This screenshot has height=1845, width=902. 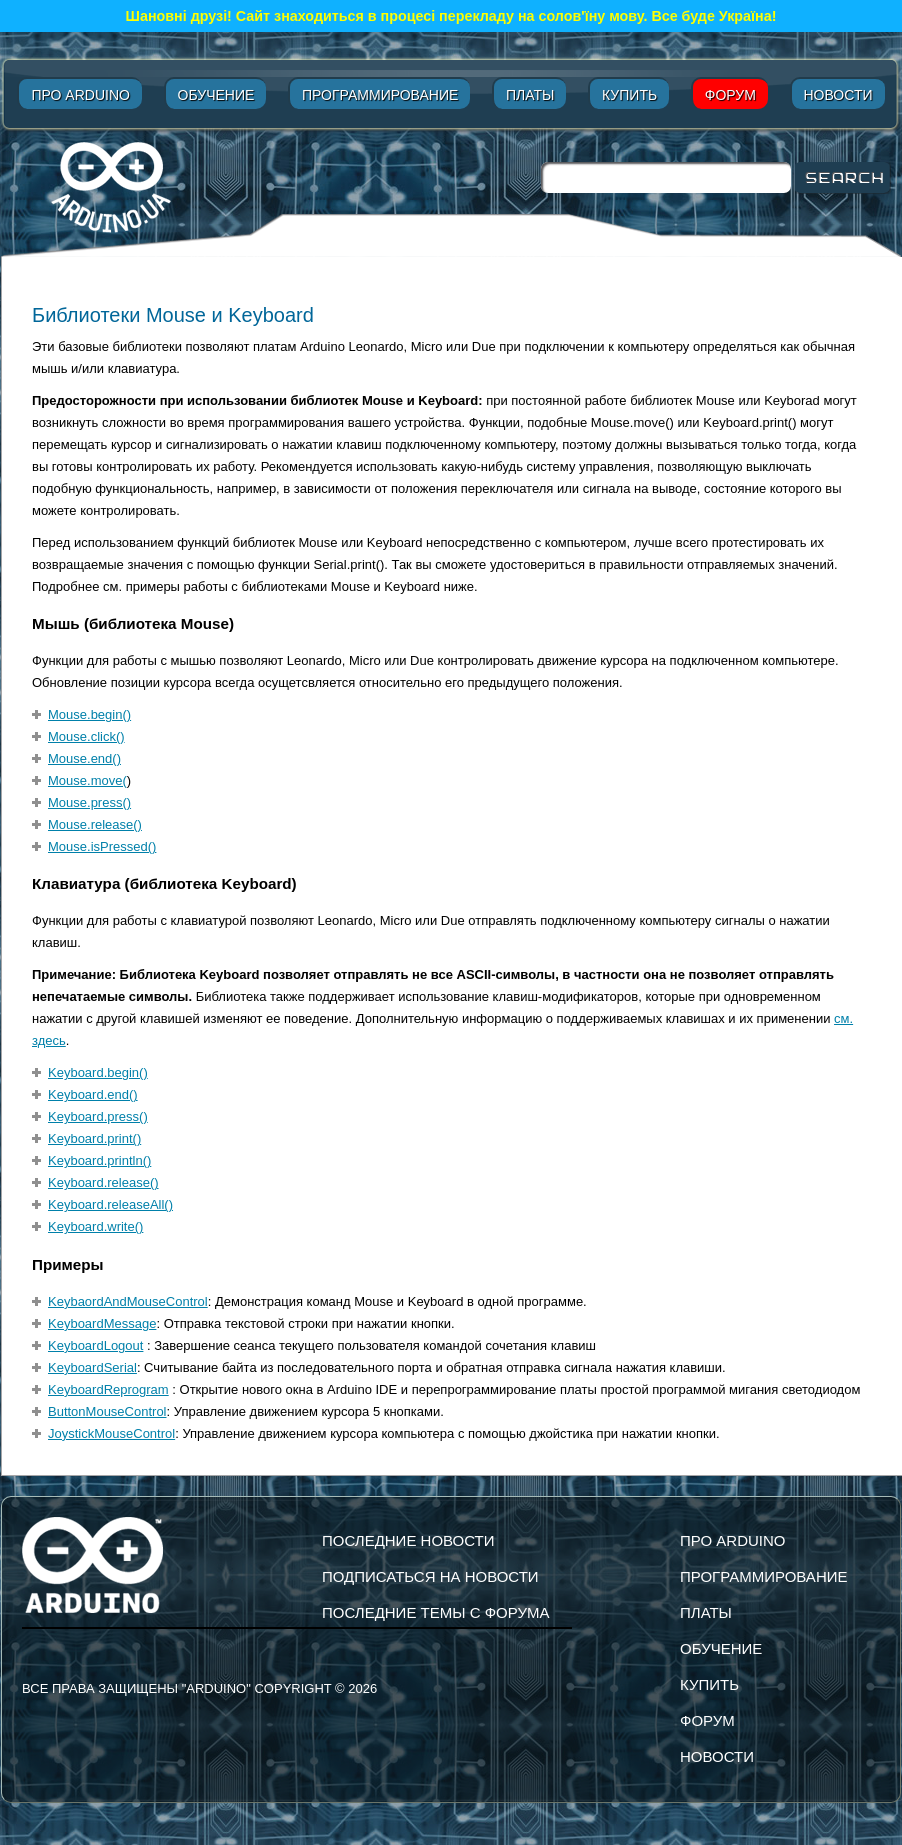 What do you see at coordinates (111, 1433) in the screenshot?
I see `JoystickMouseControl` at bounding box center [111, 1433].